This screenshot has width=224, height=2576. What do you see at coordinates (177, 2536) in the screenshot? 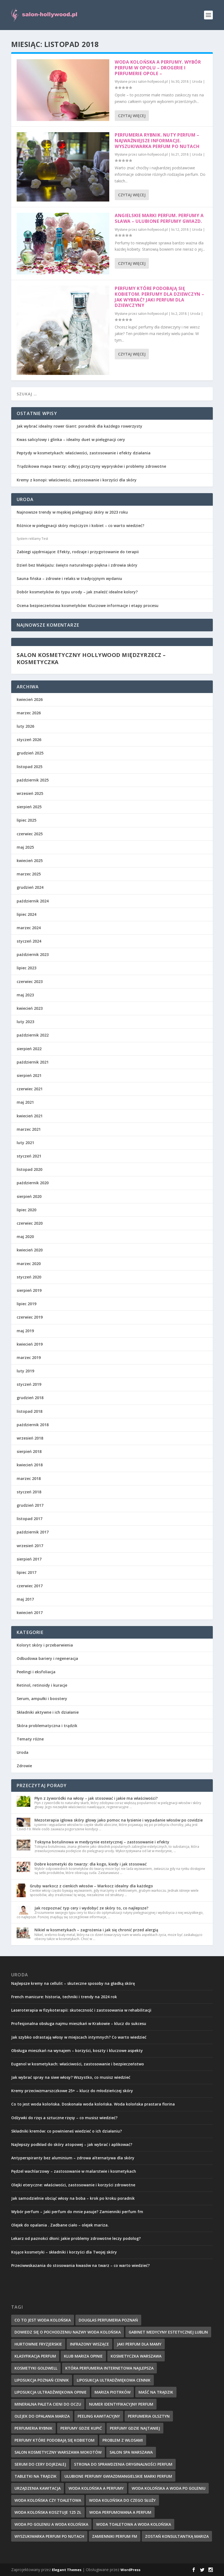
I see `zostań konsultantką mariza [zostań konsultantką mariza (7 elementów)]` at bounding box center [177, 2536].